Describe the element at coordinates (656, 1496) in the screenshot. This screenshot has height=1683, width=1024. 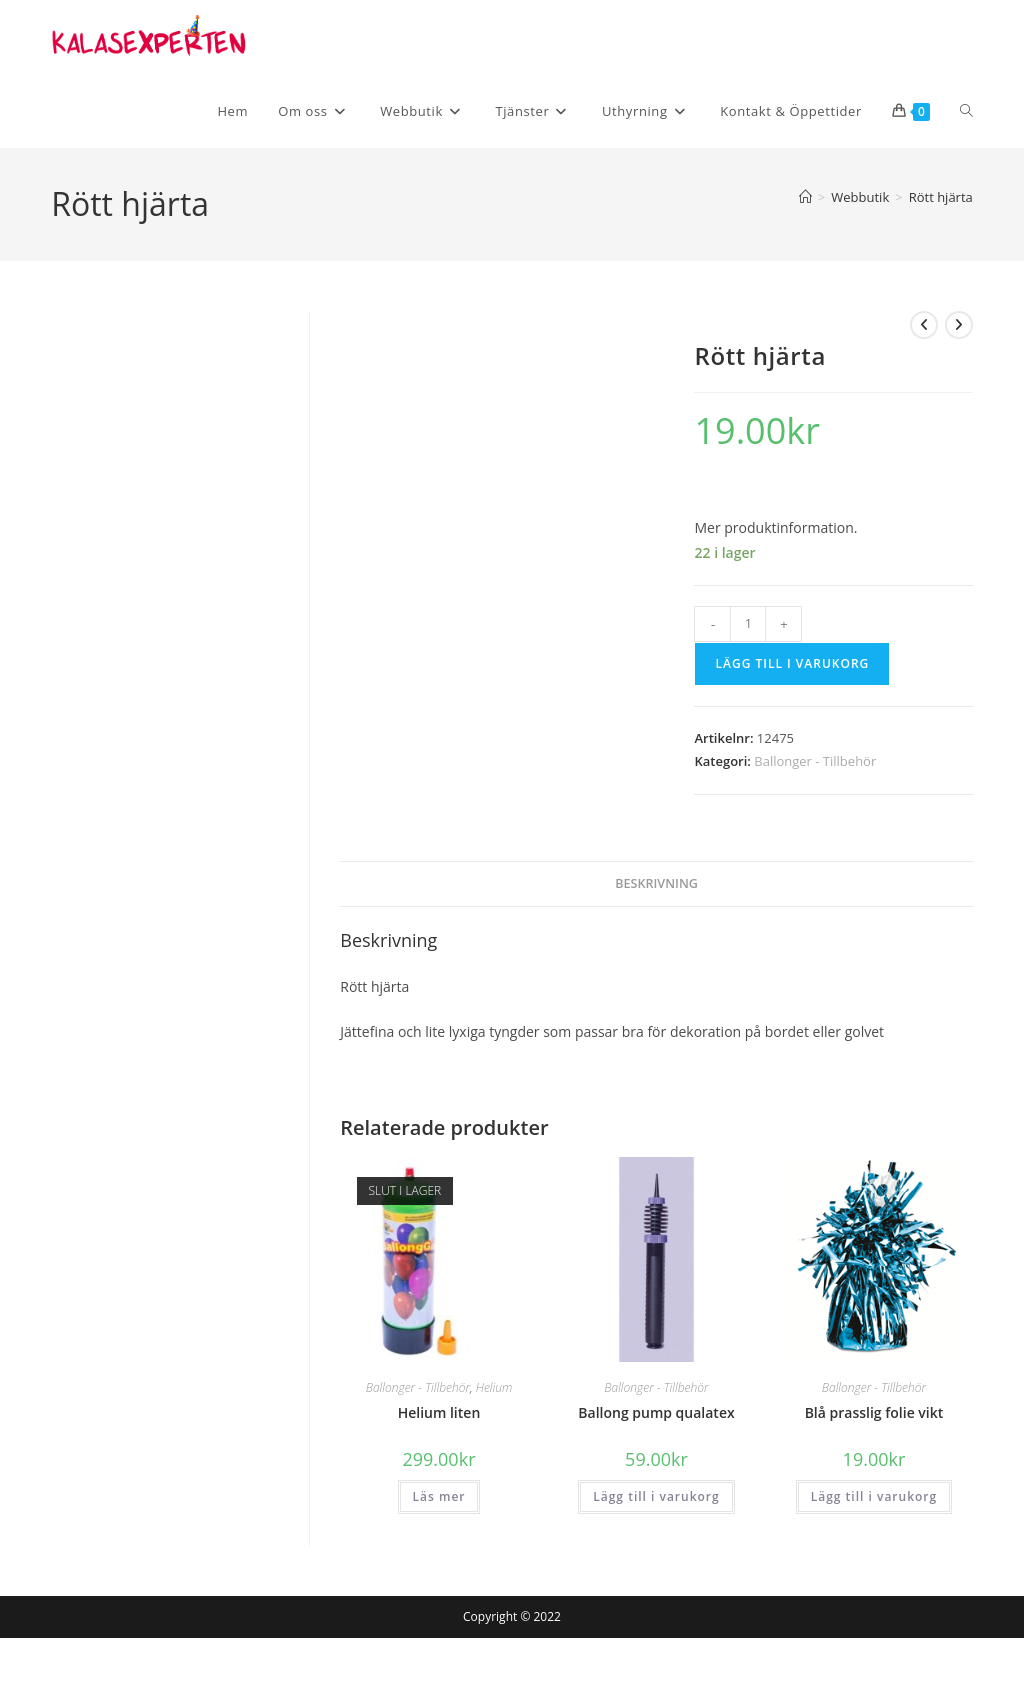
I see `Lägg till i varukorg [button]` at that location.